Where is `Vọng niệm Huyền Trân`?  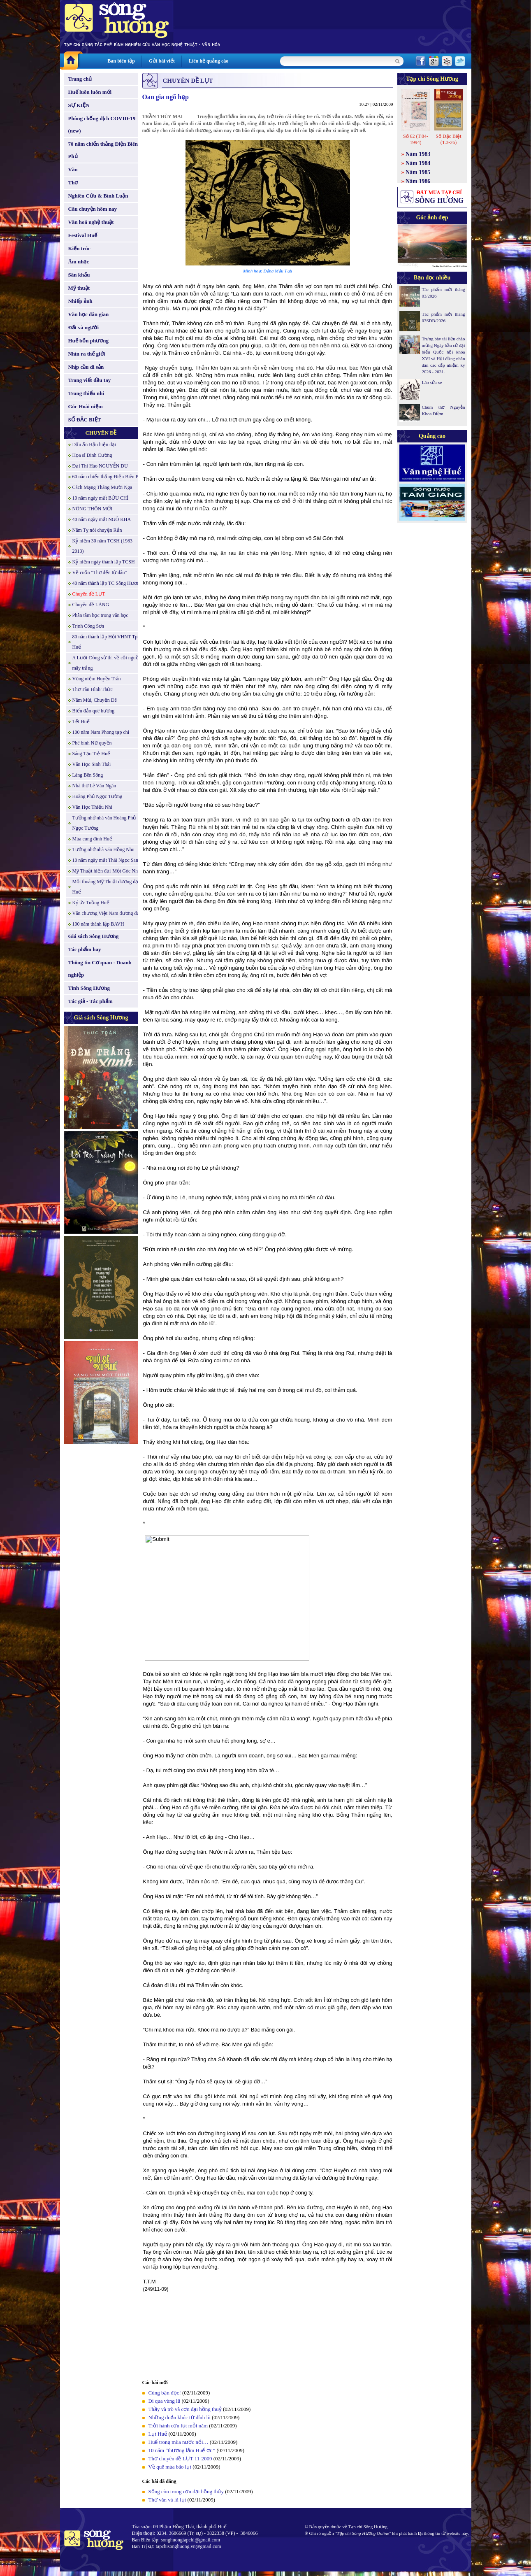 Vọng niệm Huyền Trân is located at coordinates (96, 679).